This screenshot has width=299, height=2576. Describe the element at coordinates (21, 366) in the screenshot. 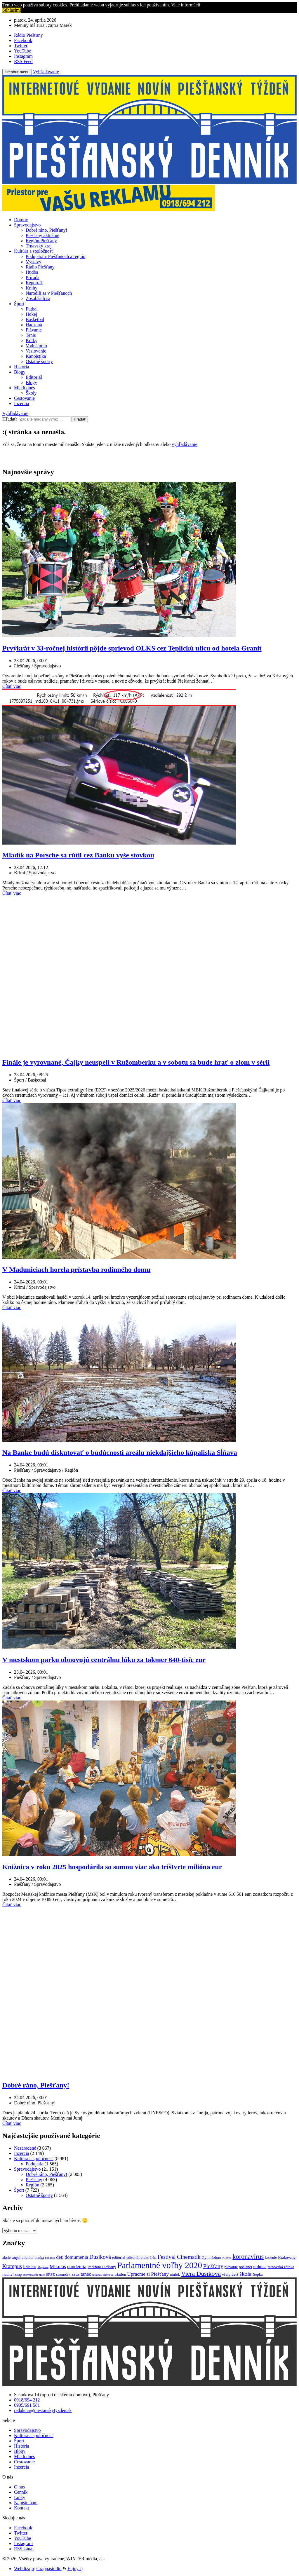

I see `História` at that location.